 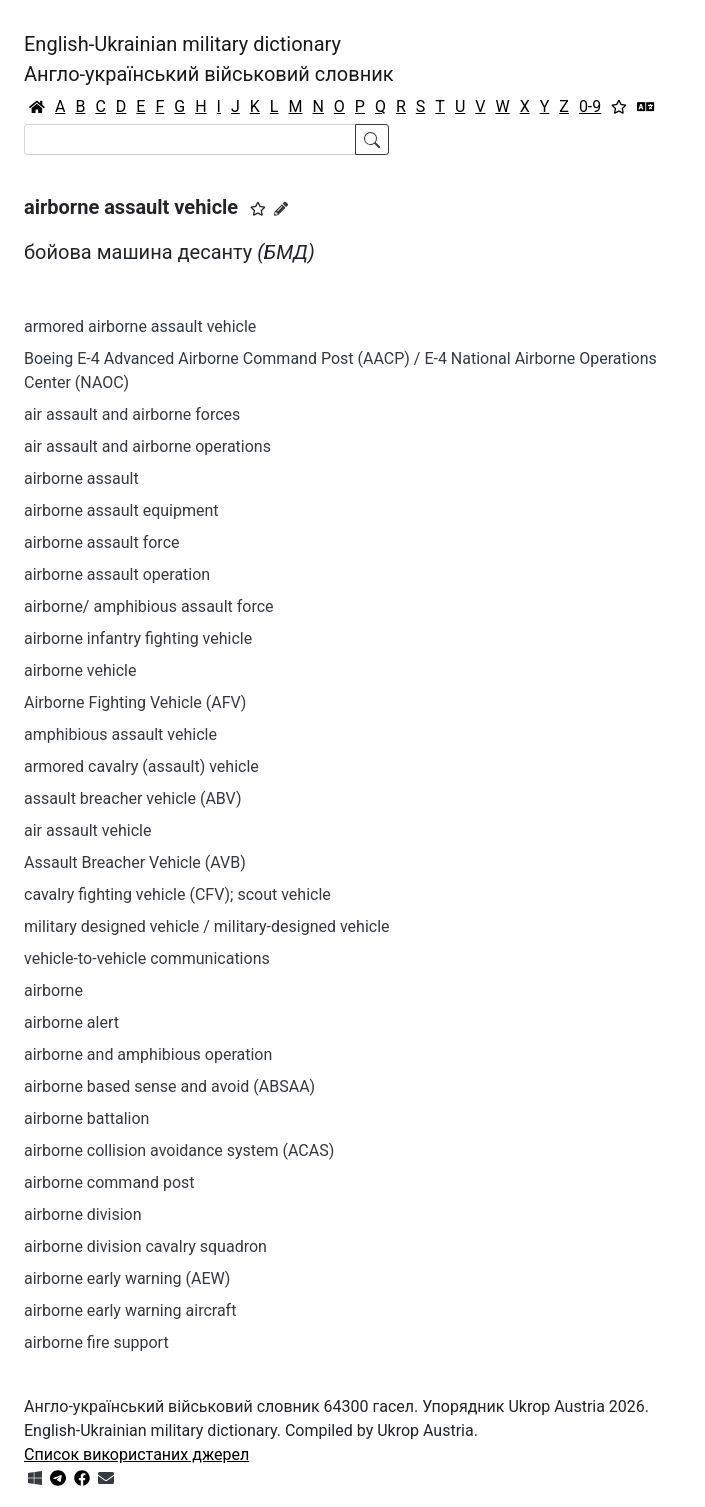 What do you see at coordinates (169, 1086) in the screenshot?
I see `airborne based sense and avoid (ABSAA)` at bounding box center [169, 1086].